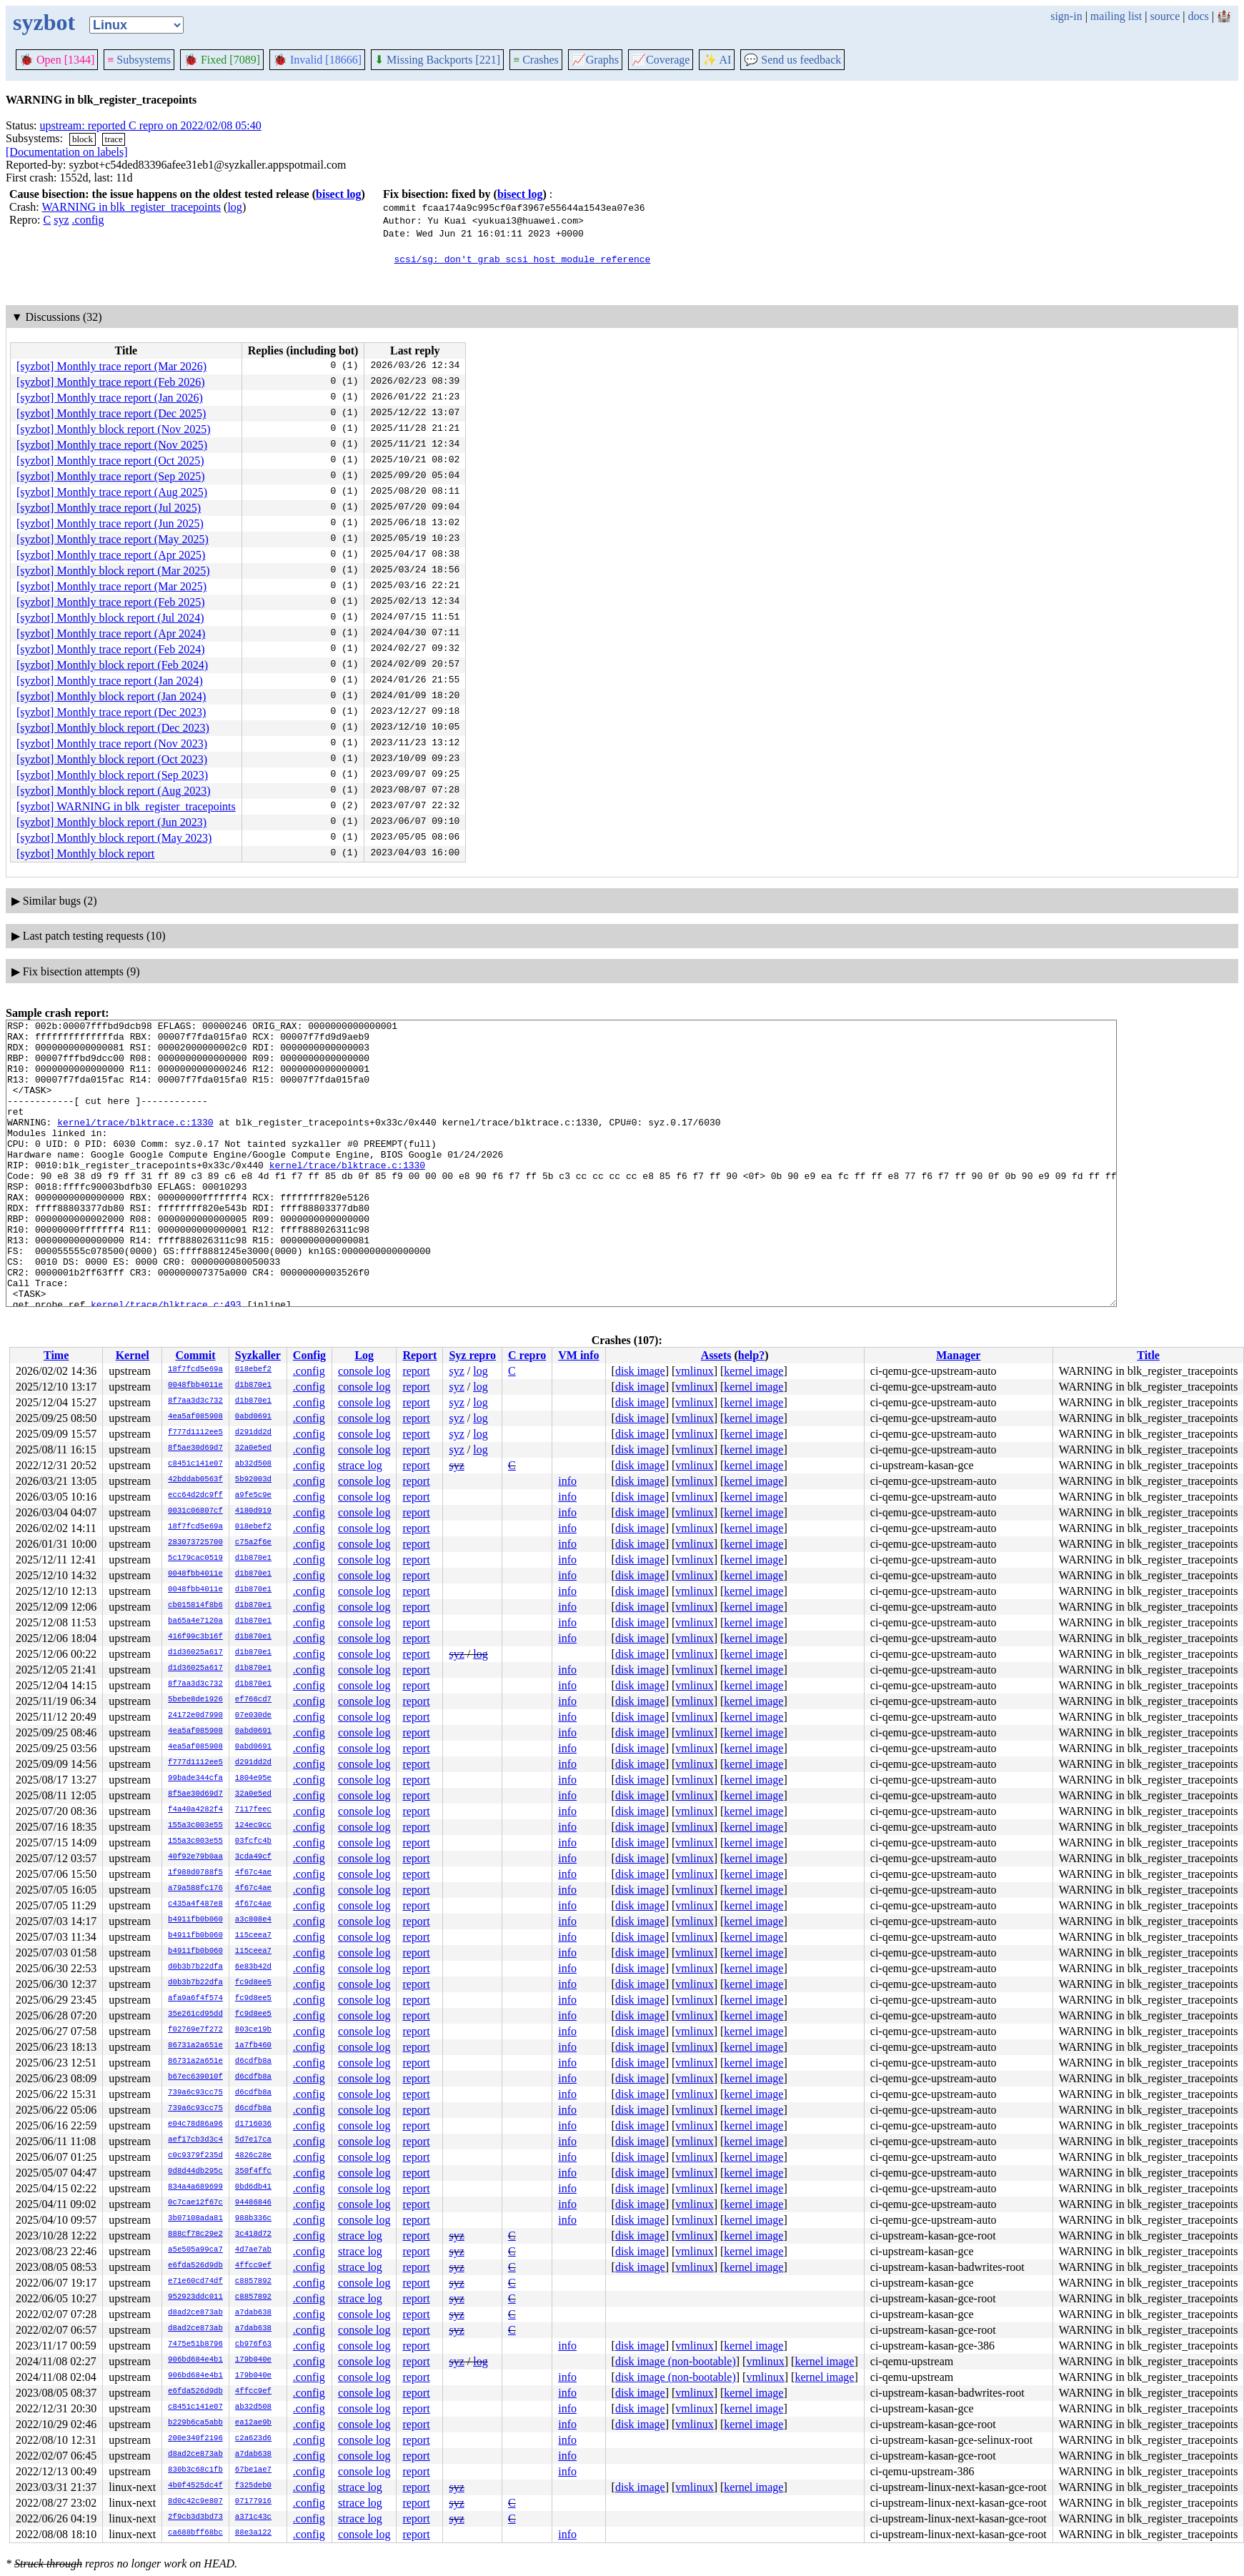 Image resolution: width=1244 pixels, height=2576 pixels. Describe the element at coordinates (195, 2250) in the screenshot. I see `a5e505a99ca7` at that location.